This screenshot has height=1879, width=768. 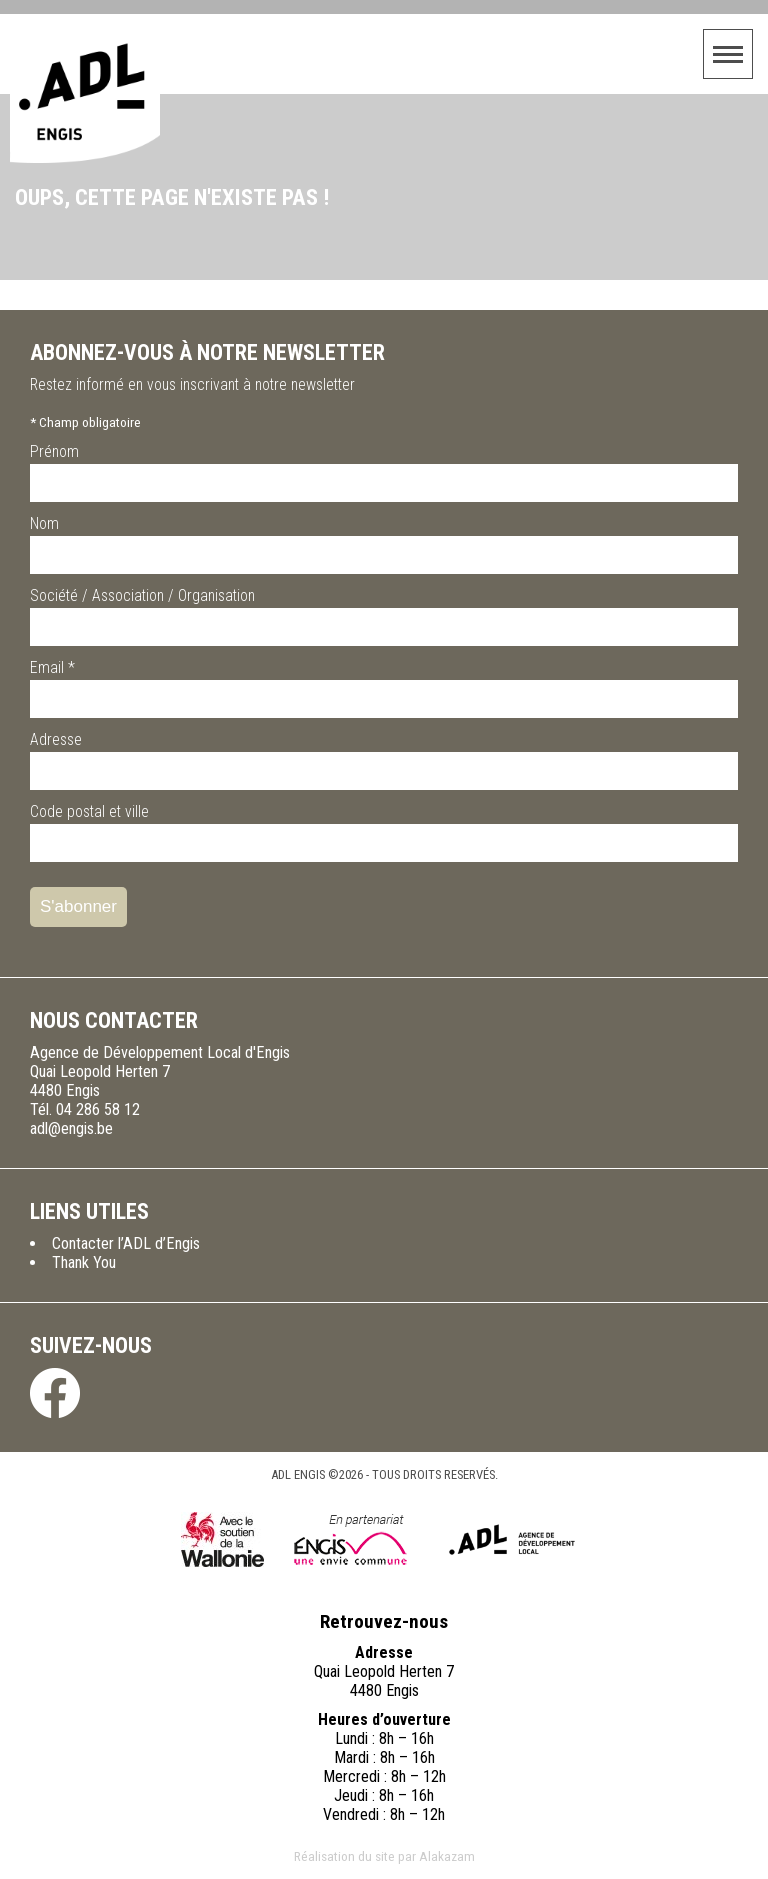 What do you see at coordinates (52, 667) in the screenshot?
I see `Email` at bounding box center [52, 667].